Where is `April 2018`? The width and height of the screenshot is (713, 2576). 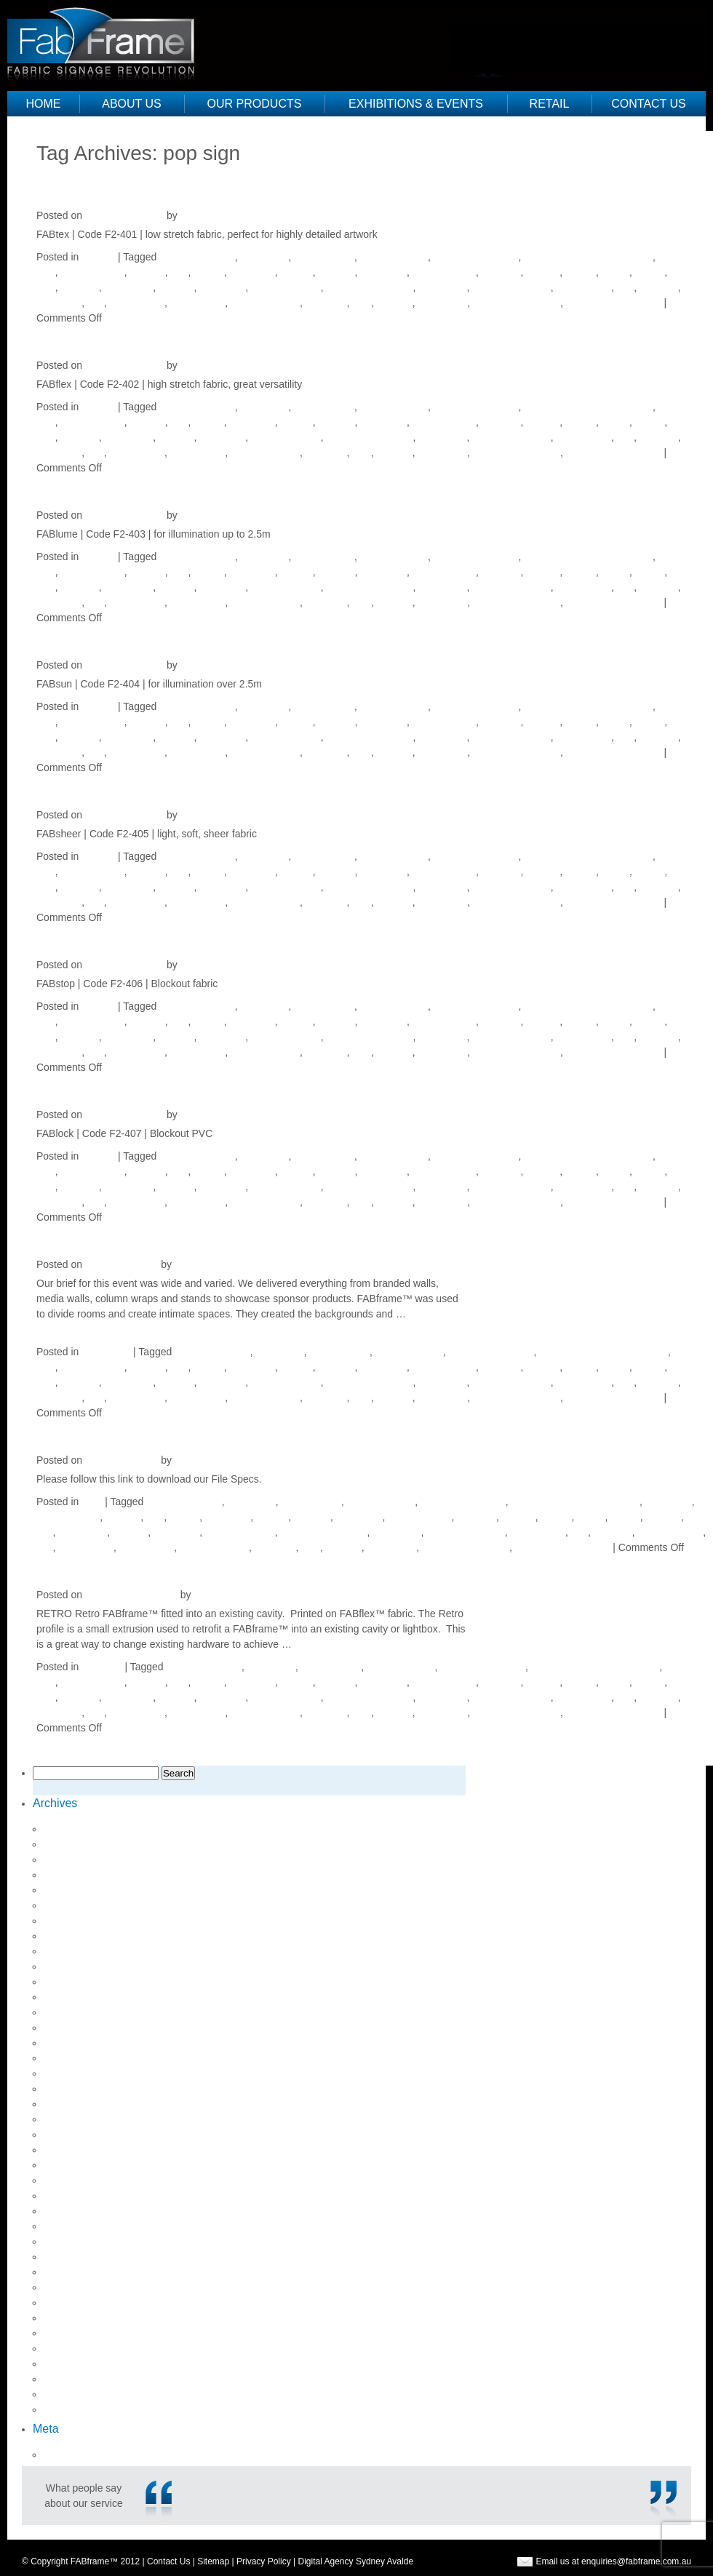
April 2018 is located at coordinates (66, 1905).